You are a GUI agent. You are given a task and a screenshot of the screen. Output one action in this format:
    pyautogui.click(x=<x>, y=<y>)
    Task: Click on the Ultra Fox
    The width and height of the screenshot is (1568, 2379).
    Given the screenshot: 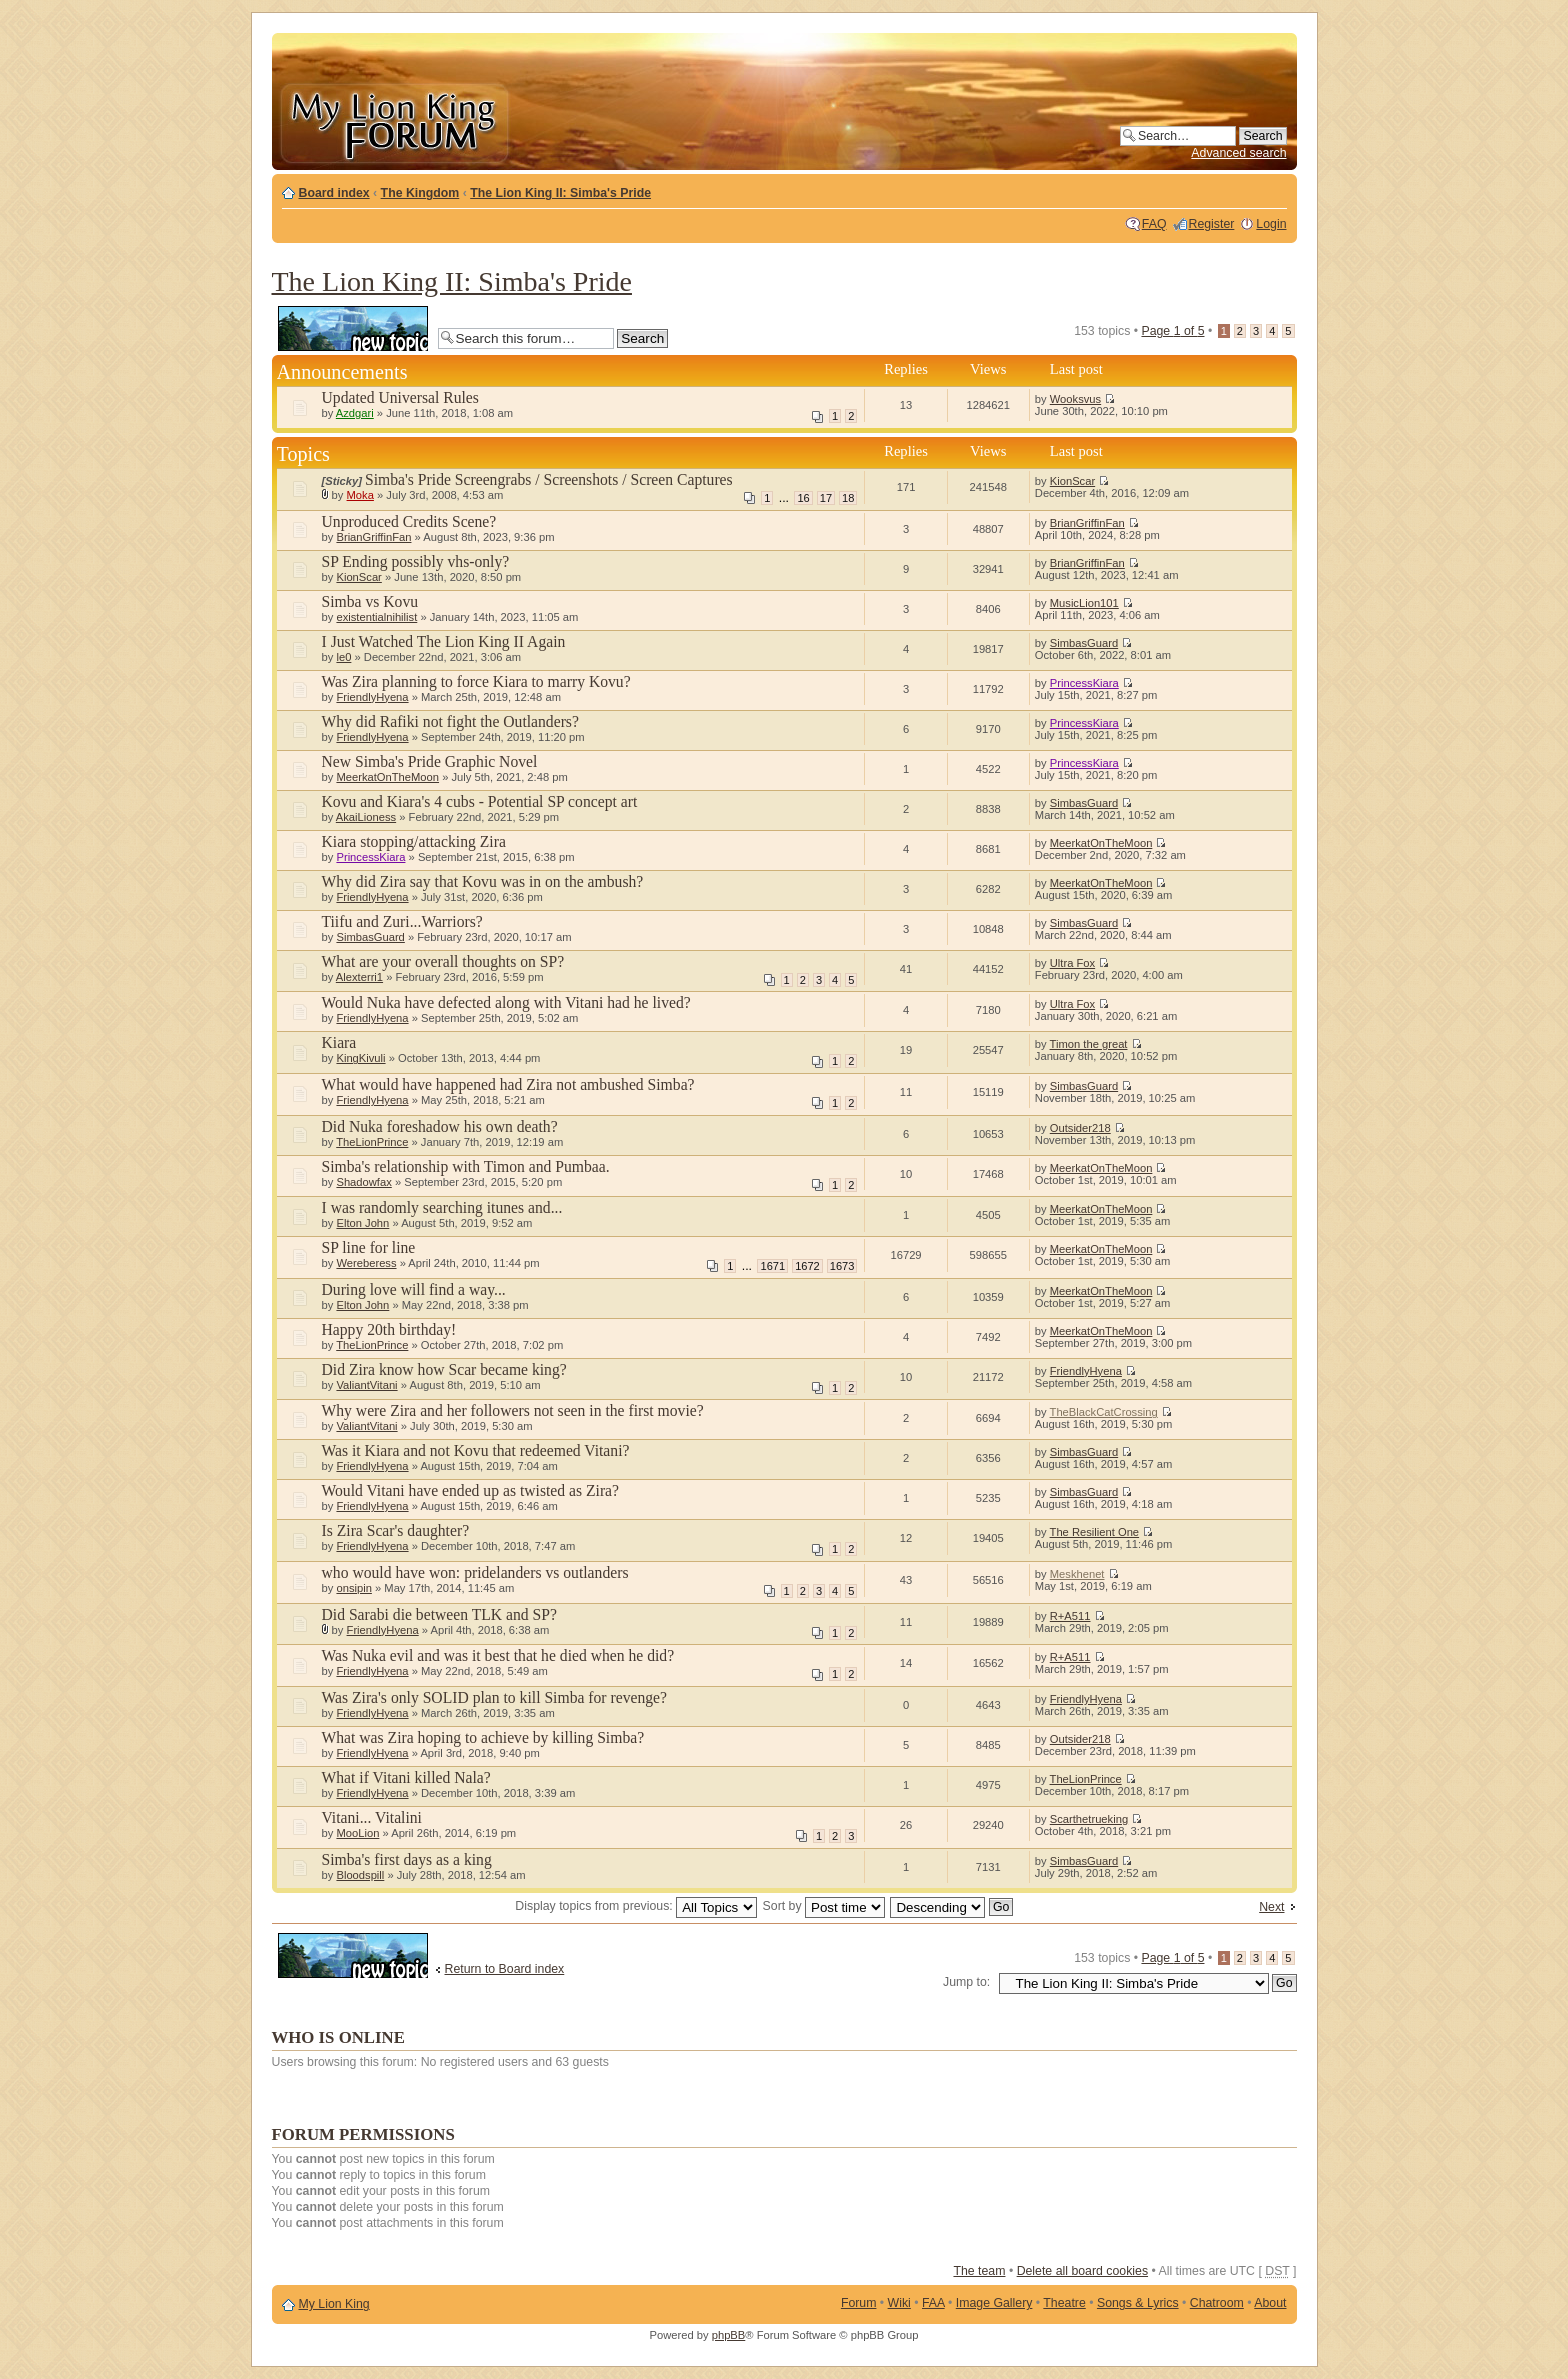 What is the action you would take?
    pyautogui.click(x=1072, y=963)
    